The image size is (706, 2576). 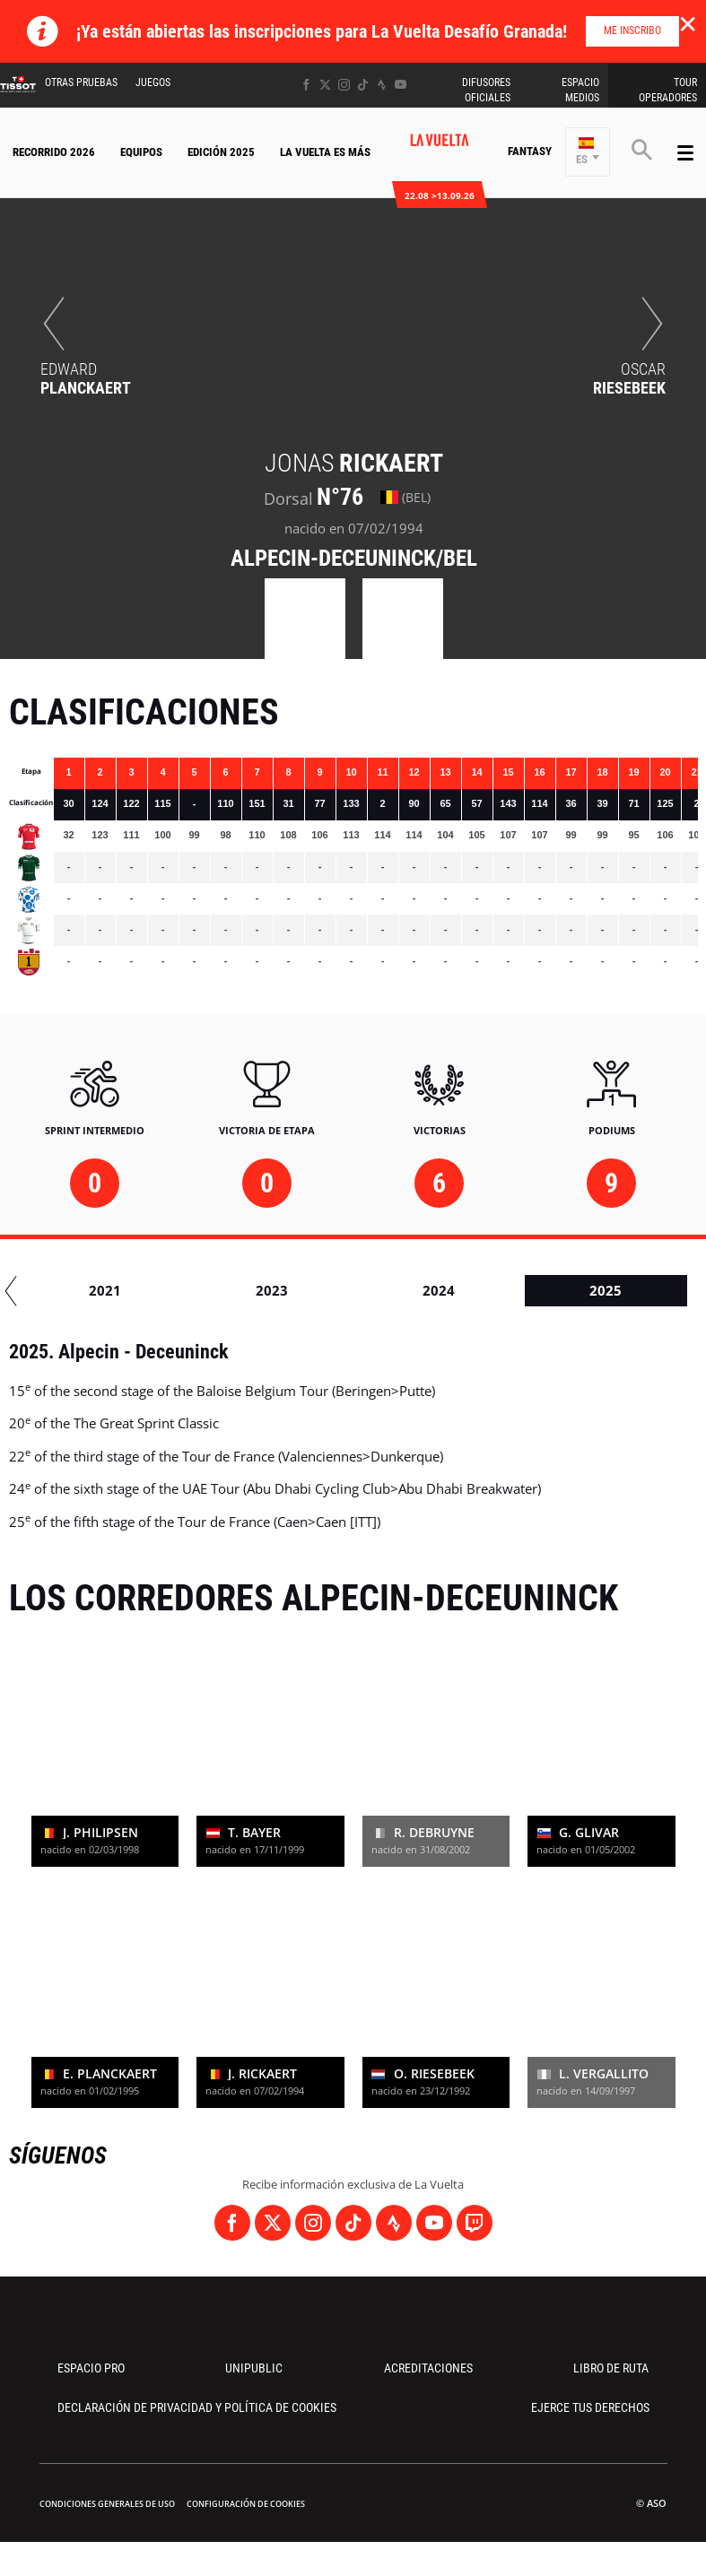 I want to click on La Vuelta Es Más, so click(x=325, y=152).